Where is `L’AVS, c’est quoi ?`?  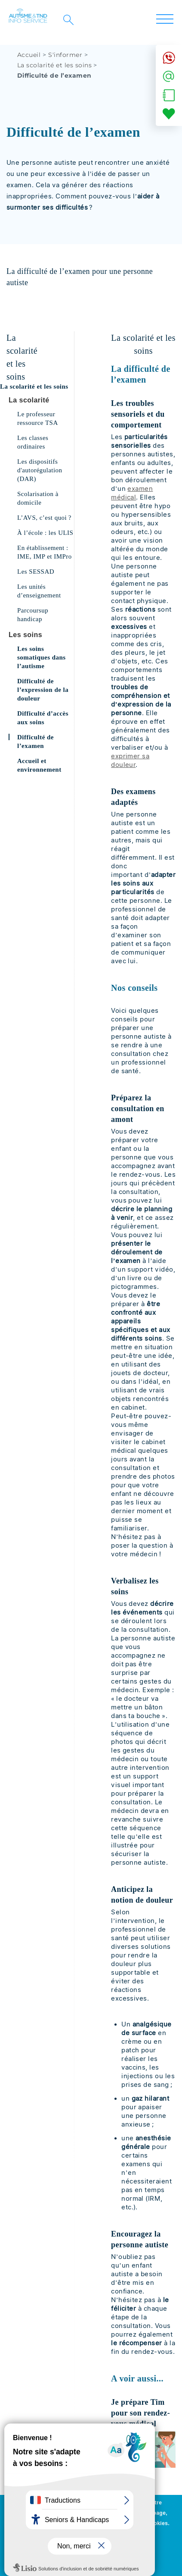 L’AVS, c’est quoi ? is located at coordinates (44, 517).